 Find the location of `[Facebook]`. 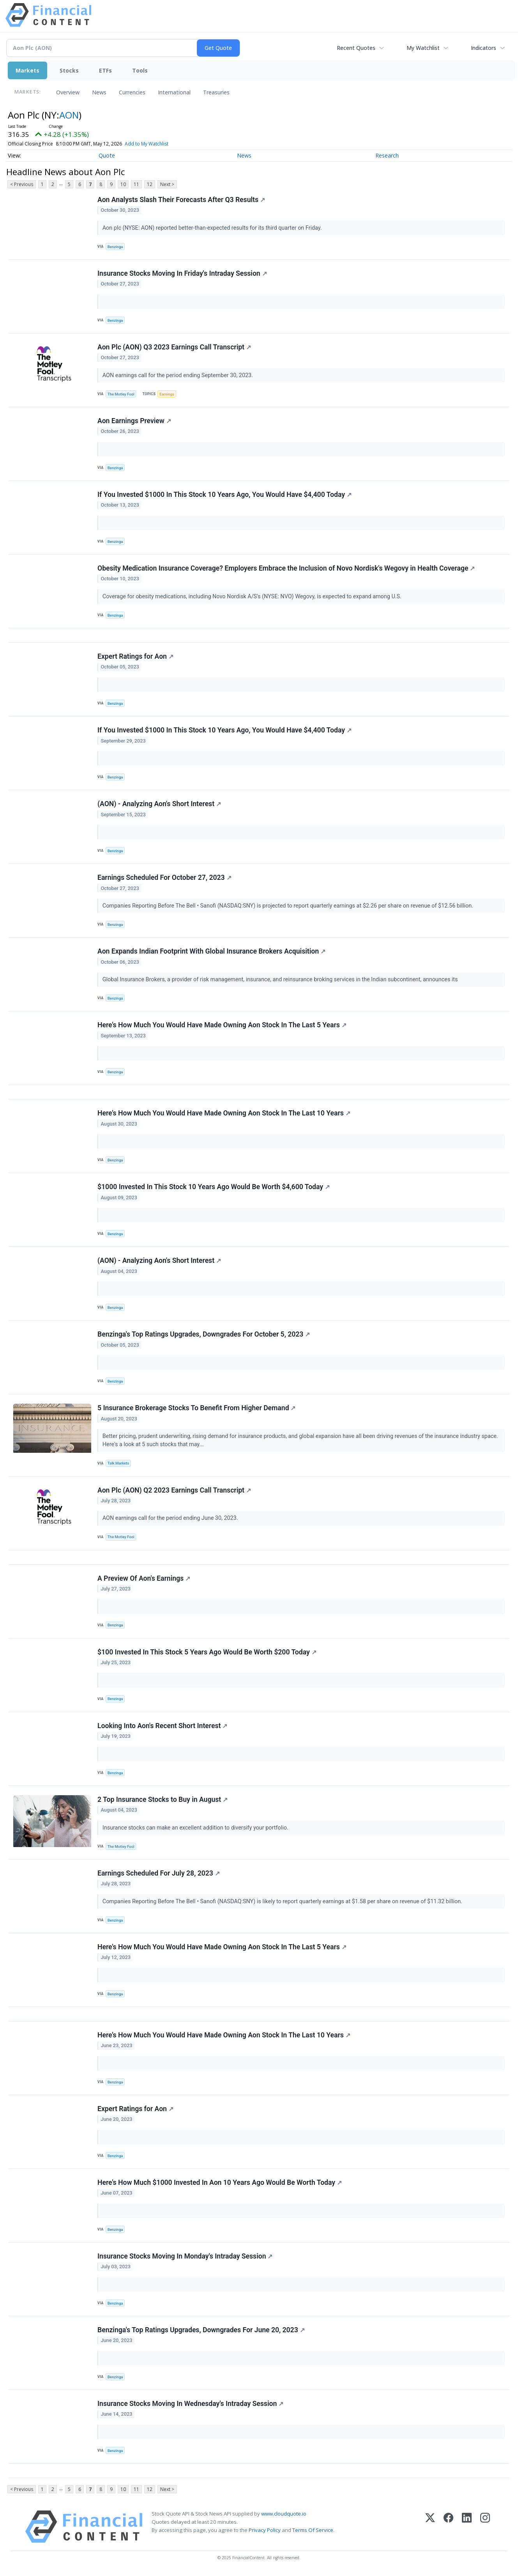

[Facebook] is located at coordinates (448, 2527).